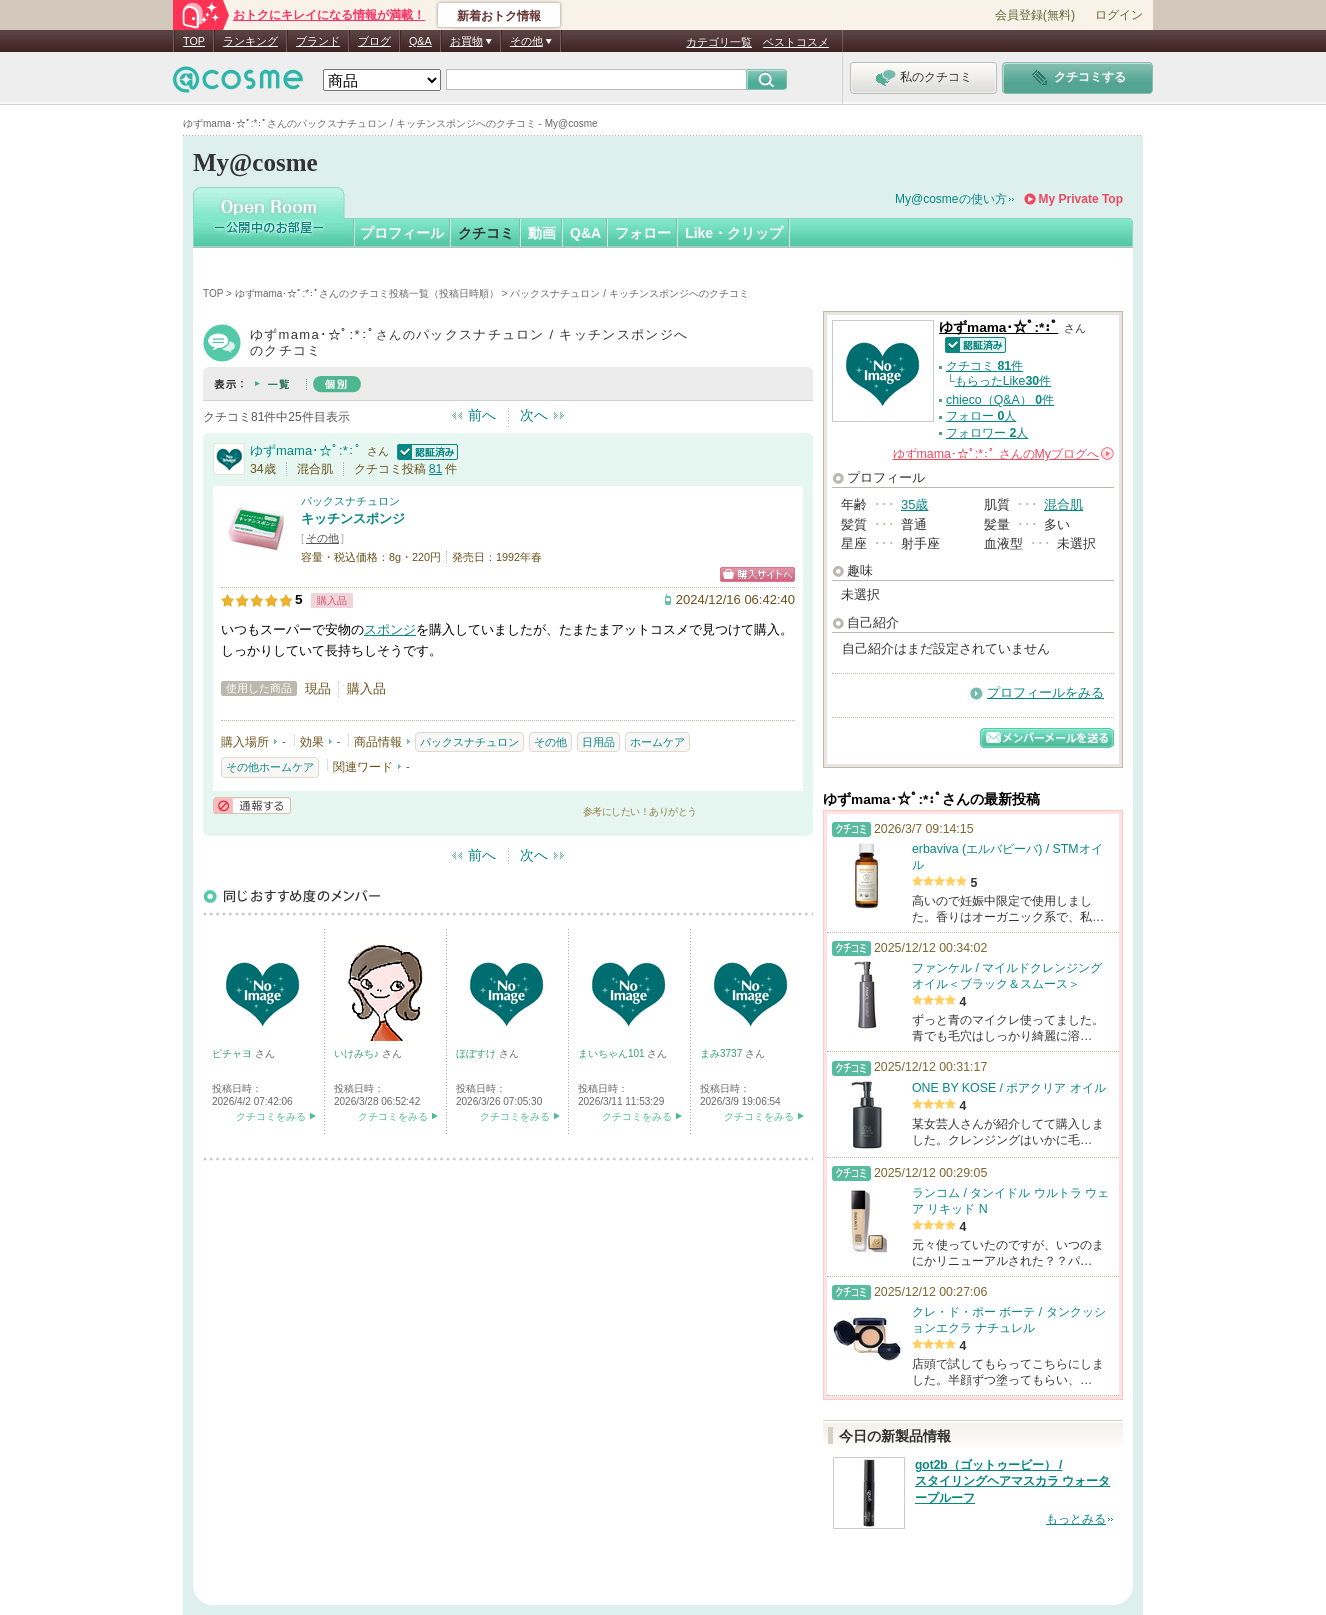 This screenshot has height=1615, width=1326. I want to click on キッチンスポンジ, so click(353, 518).